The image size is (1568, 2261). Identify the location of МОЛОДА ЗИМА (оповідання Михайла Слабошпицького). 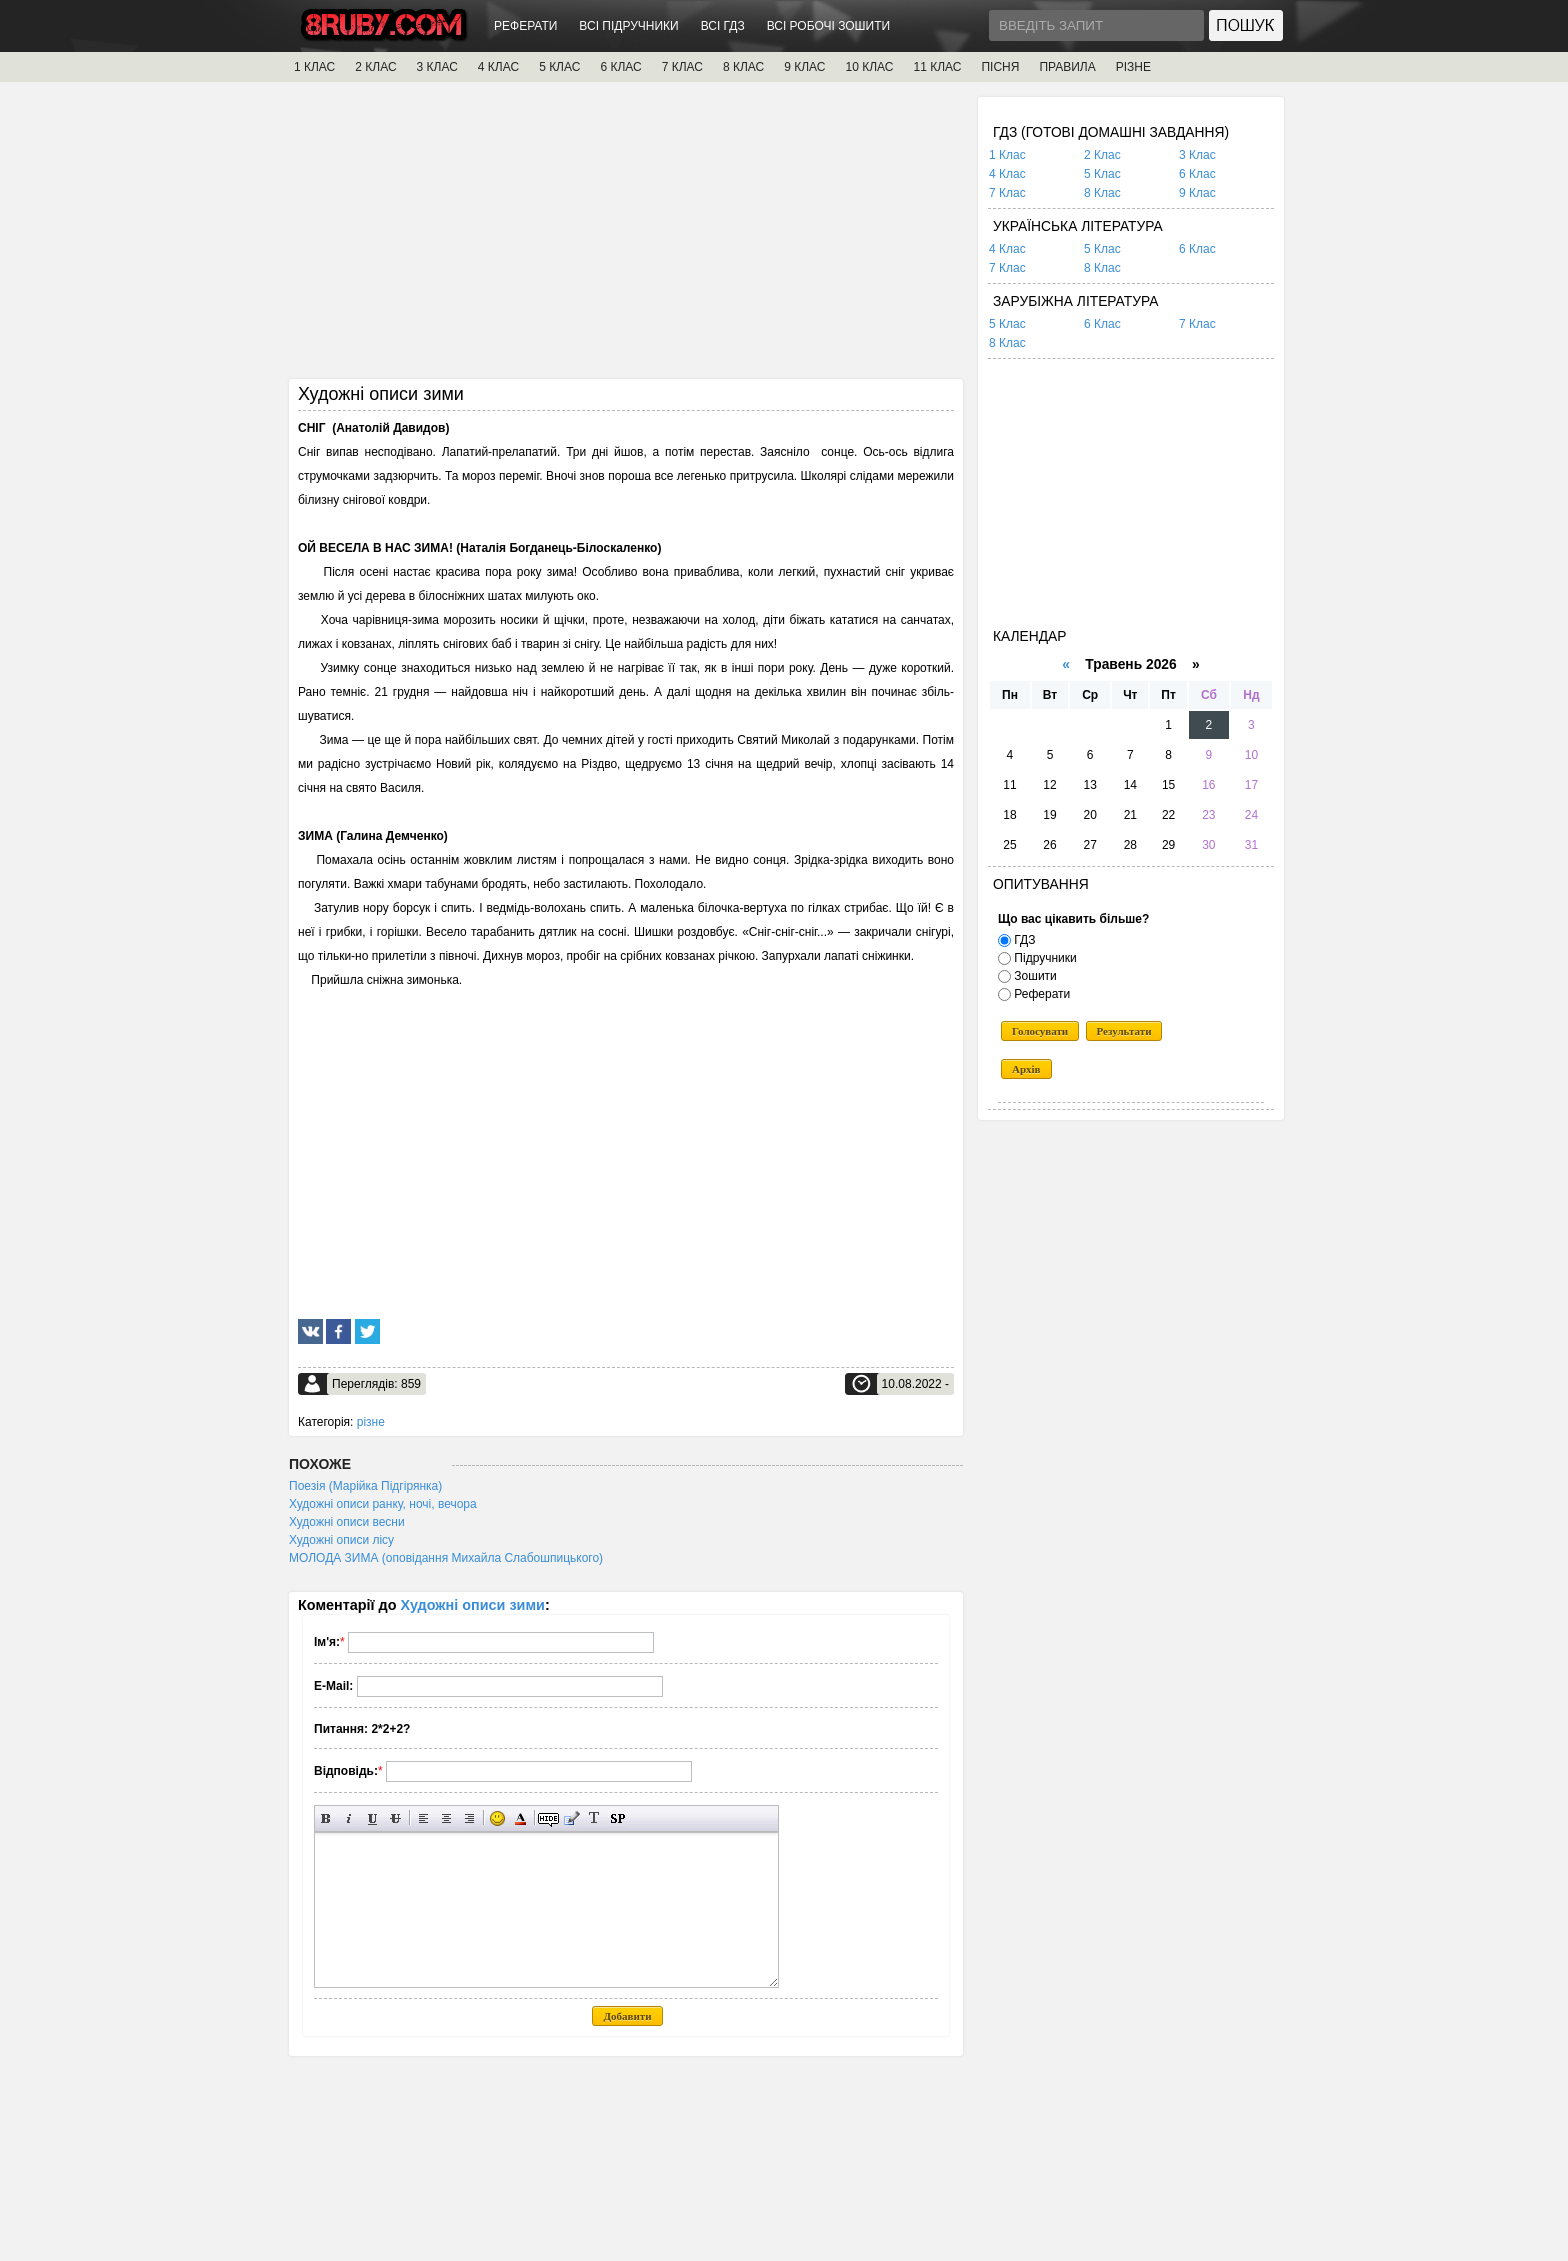
(446, 1558).